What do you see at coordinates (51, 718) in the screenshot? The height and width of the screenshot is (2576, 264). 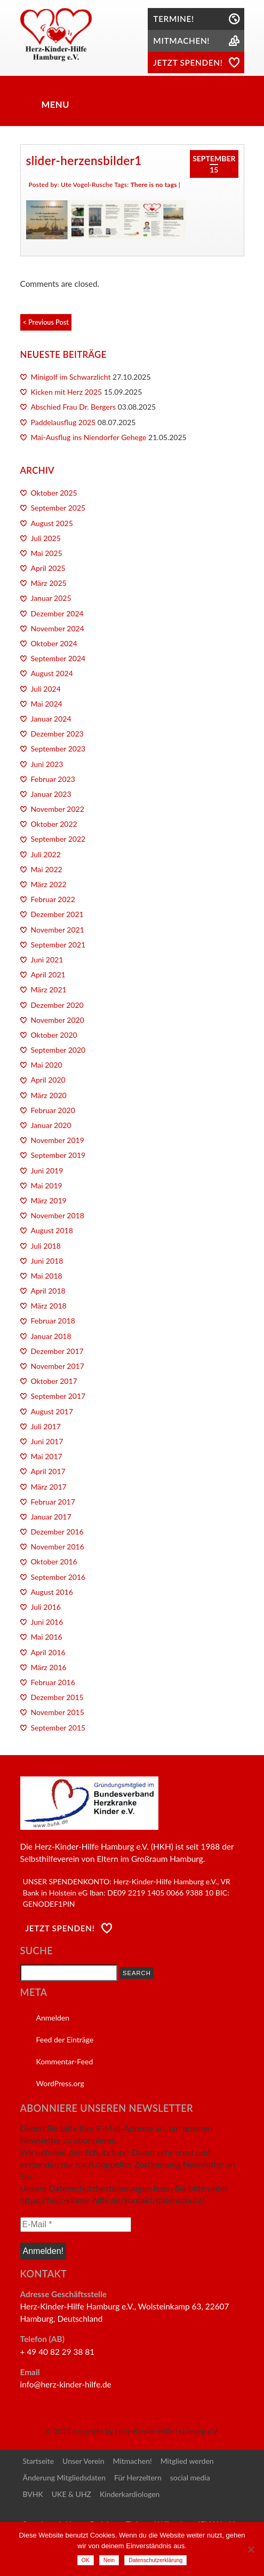 I see `Januar 2024` at bounding box center [51, 718].